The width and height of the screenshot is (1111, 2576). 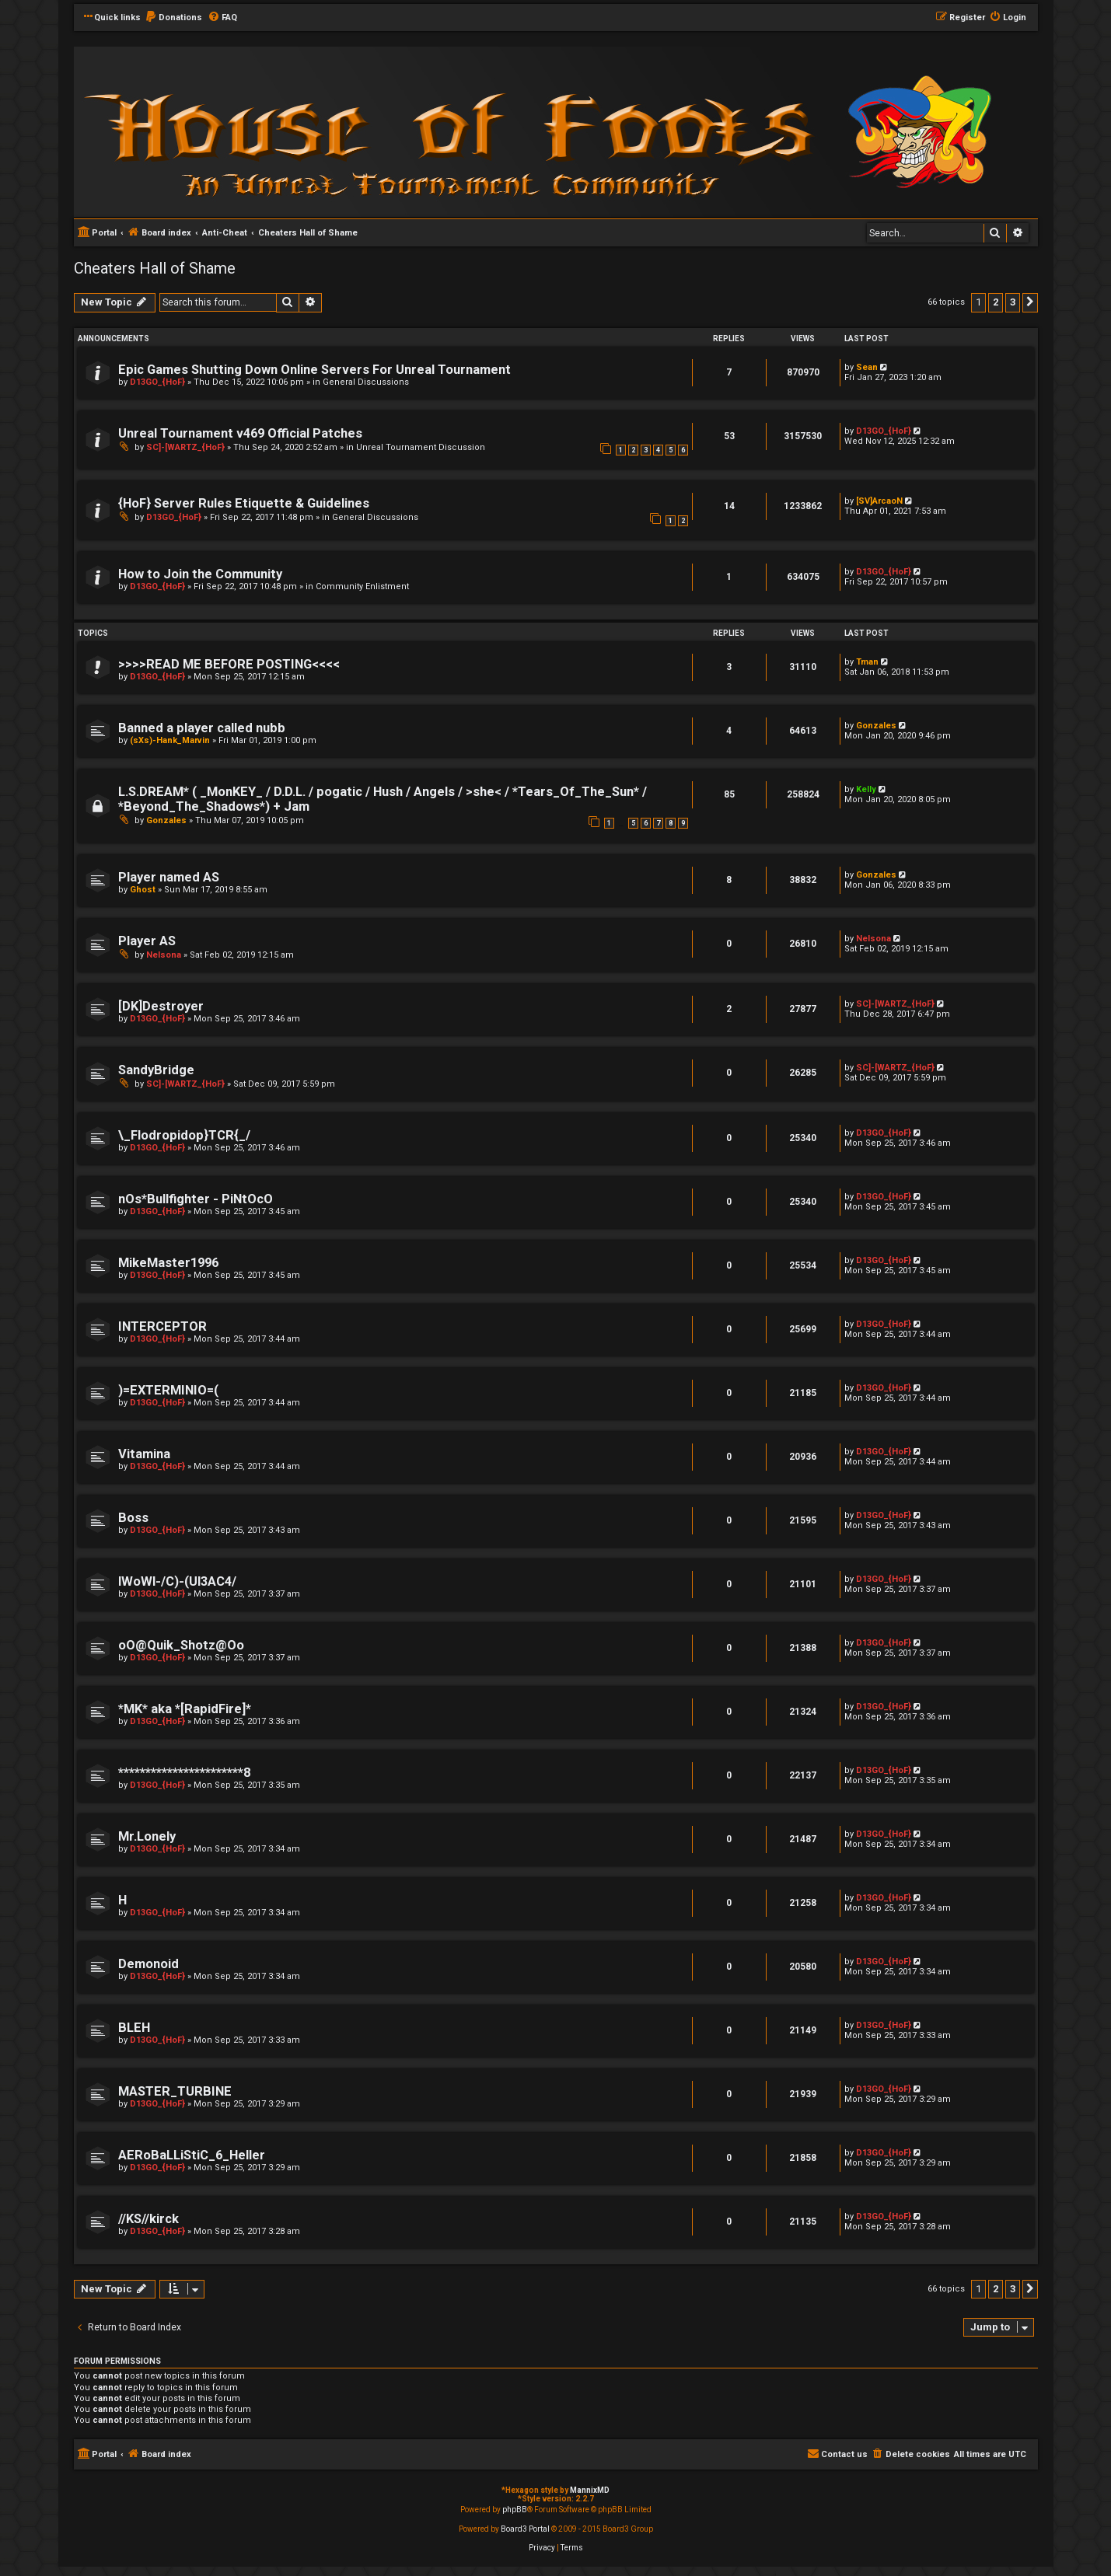 What do you see at coordinates (168, 1390) in the screenshot?
I see `)=EXTERMINIO=(` at bounding box center [168, 1390].